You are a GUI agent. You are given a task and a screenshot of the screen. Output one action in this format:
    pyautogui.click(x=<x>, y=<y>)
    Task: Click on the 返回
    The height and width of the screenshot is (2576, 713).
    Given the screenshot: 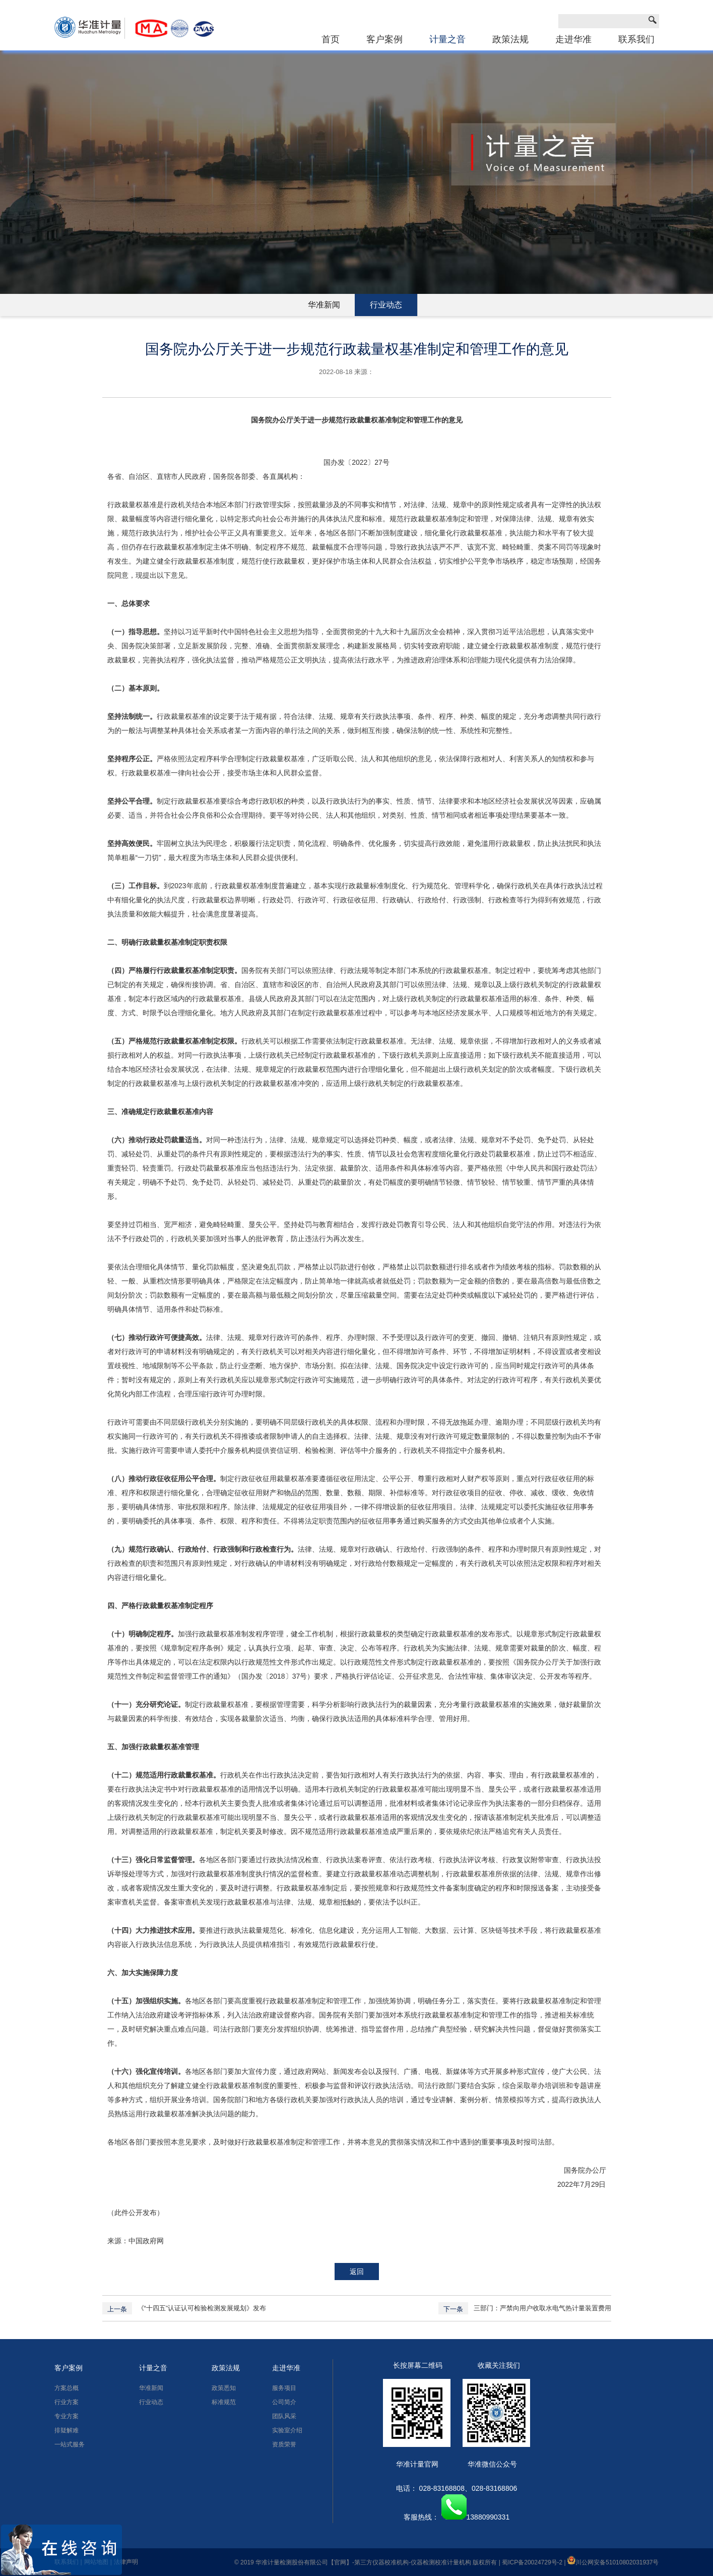 What is the action you would take?
    pyautogui.click(x=357, y=2271)
    